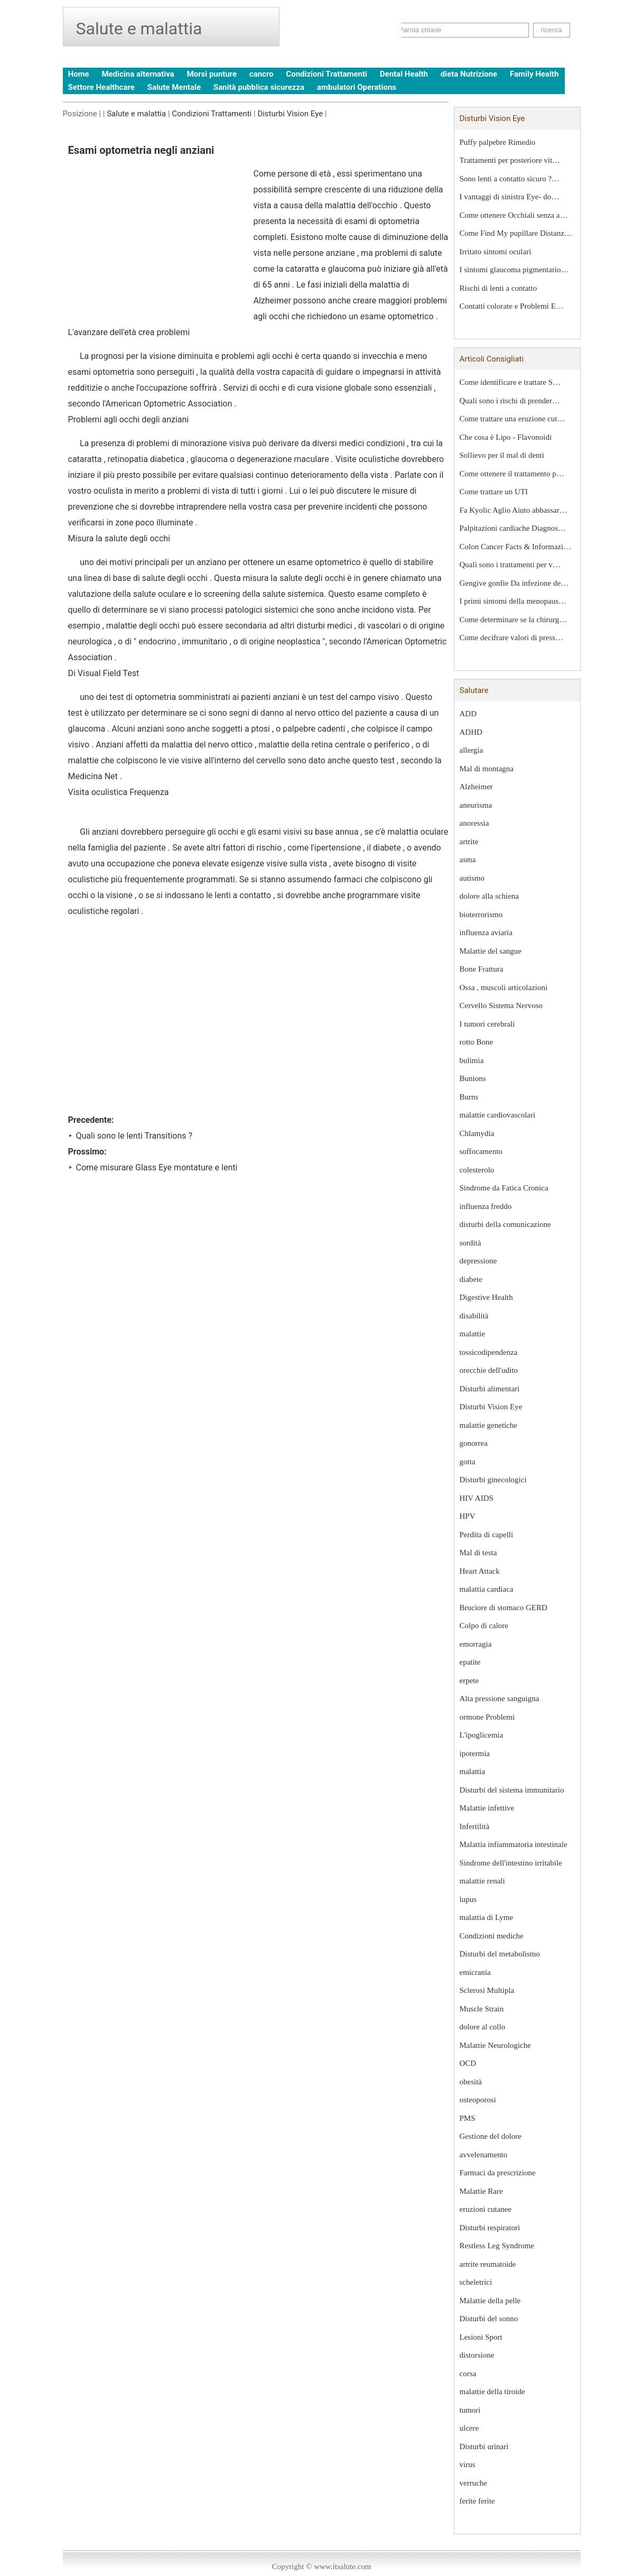  What do you see at coordinates (486, 1206) in the screenshot?
I see `influenza freddo` at bounding box center [486, 1206].